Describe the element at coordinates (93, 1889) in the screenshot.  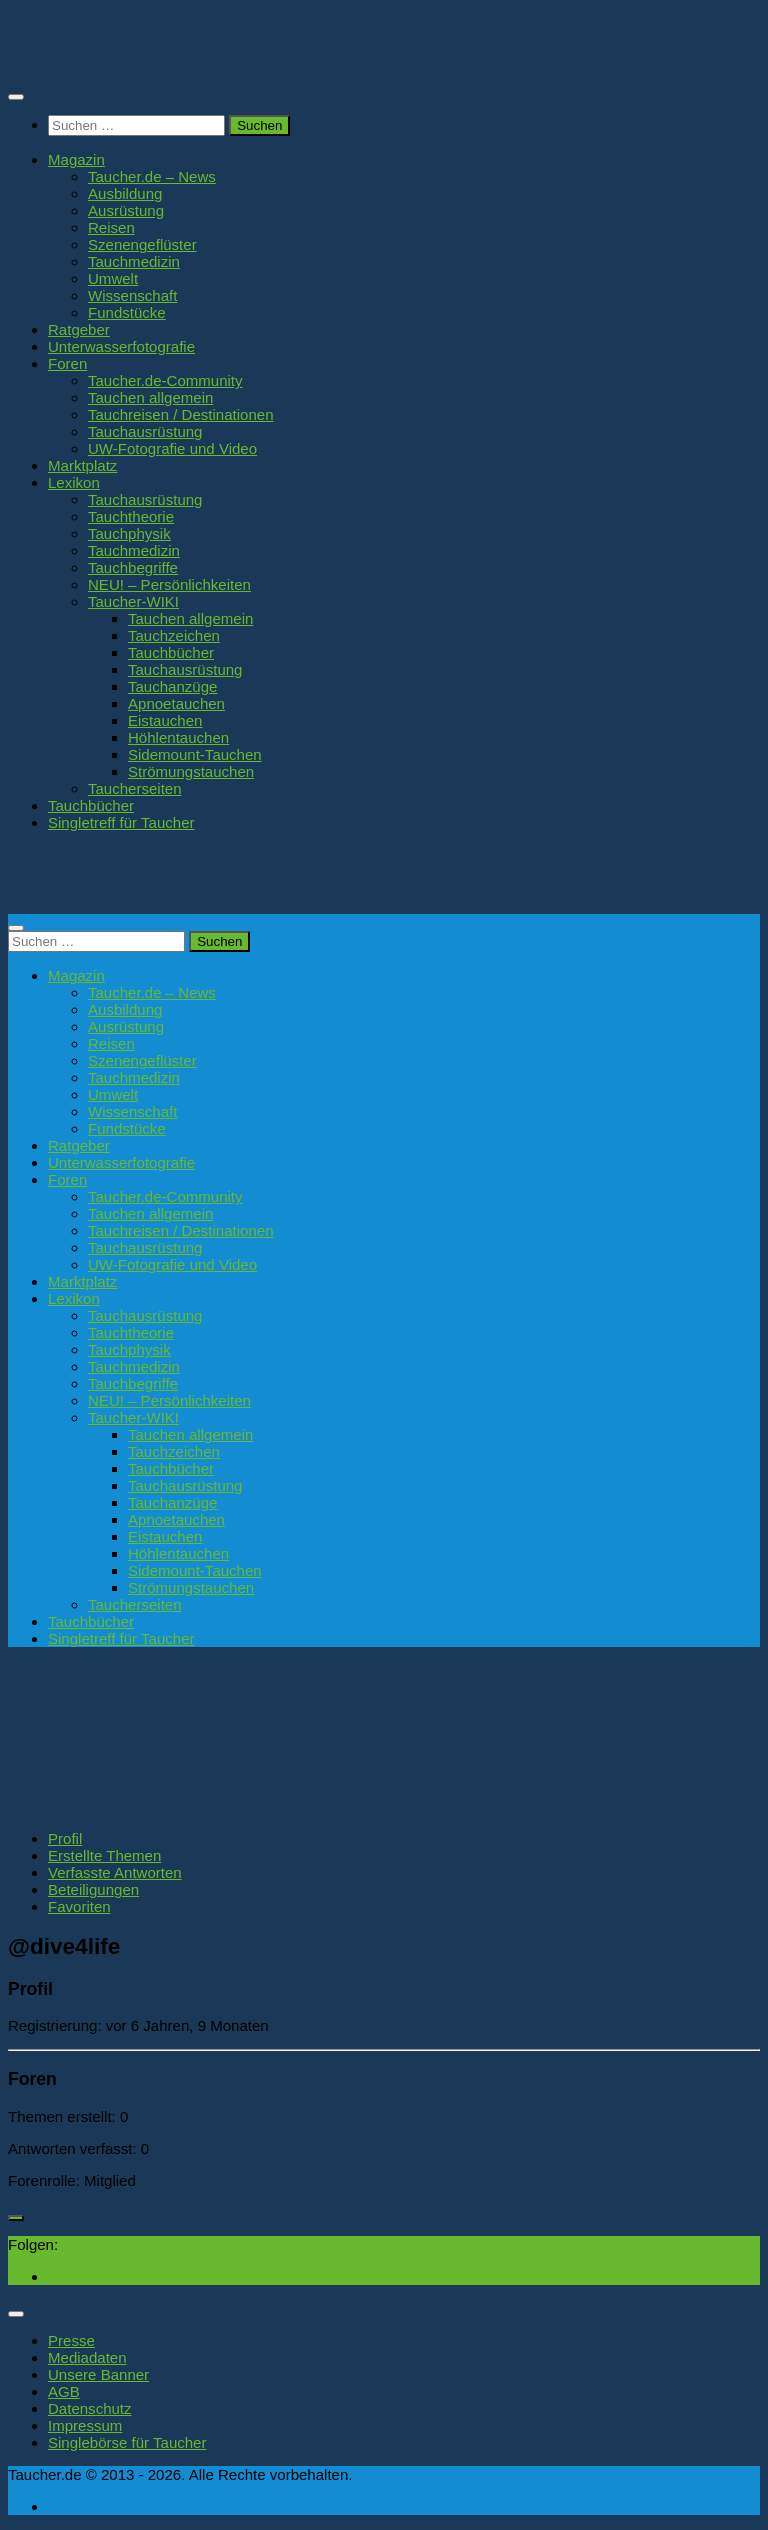
I see `Beteiligungen` at that location.